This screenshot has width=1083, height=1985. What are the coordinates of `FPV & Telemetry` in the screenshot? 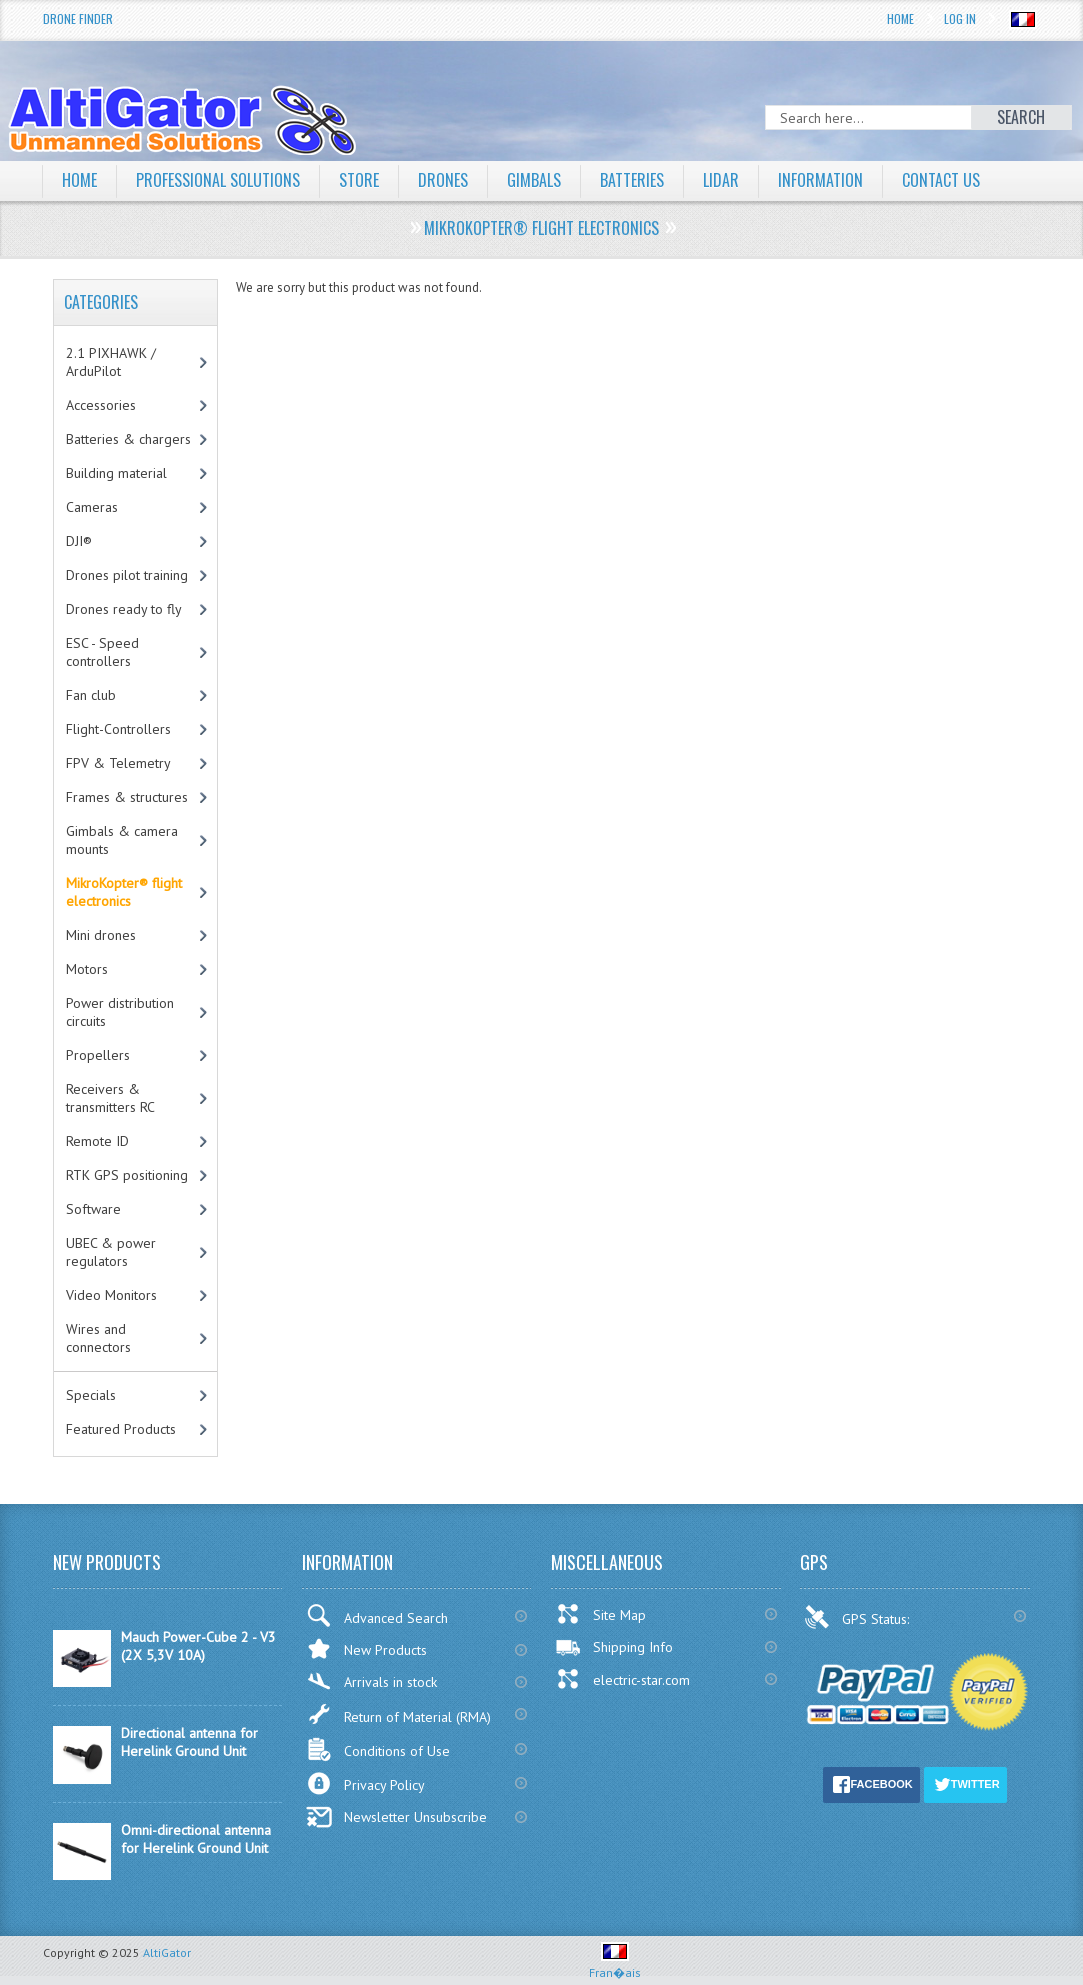 It's located at (118, 763).